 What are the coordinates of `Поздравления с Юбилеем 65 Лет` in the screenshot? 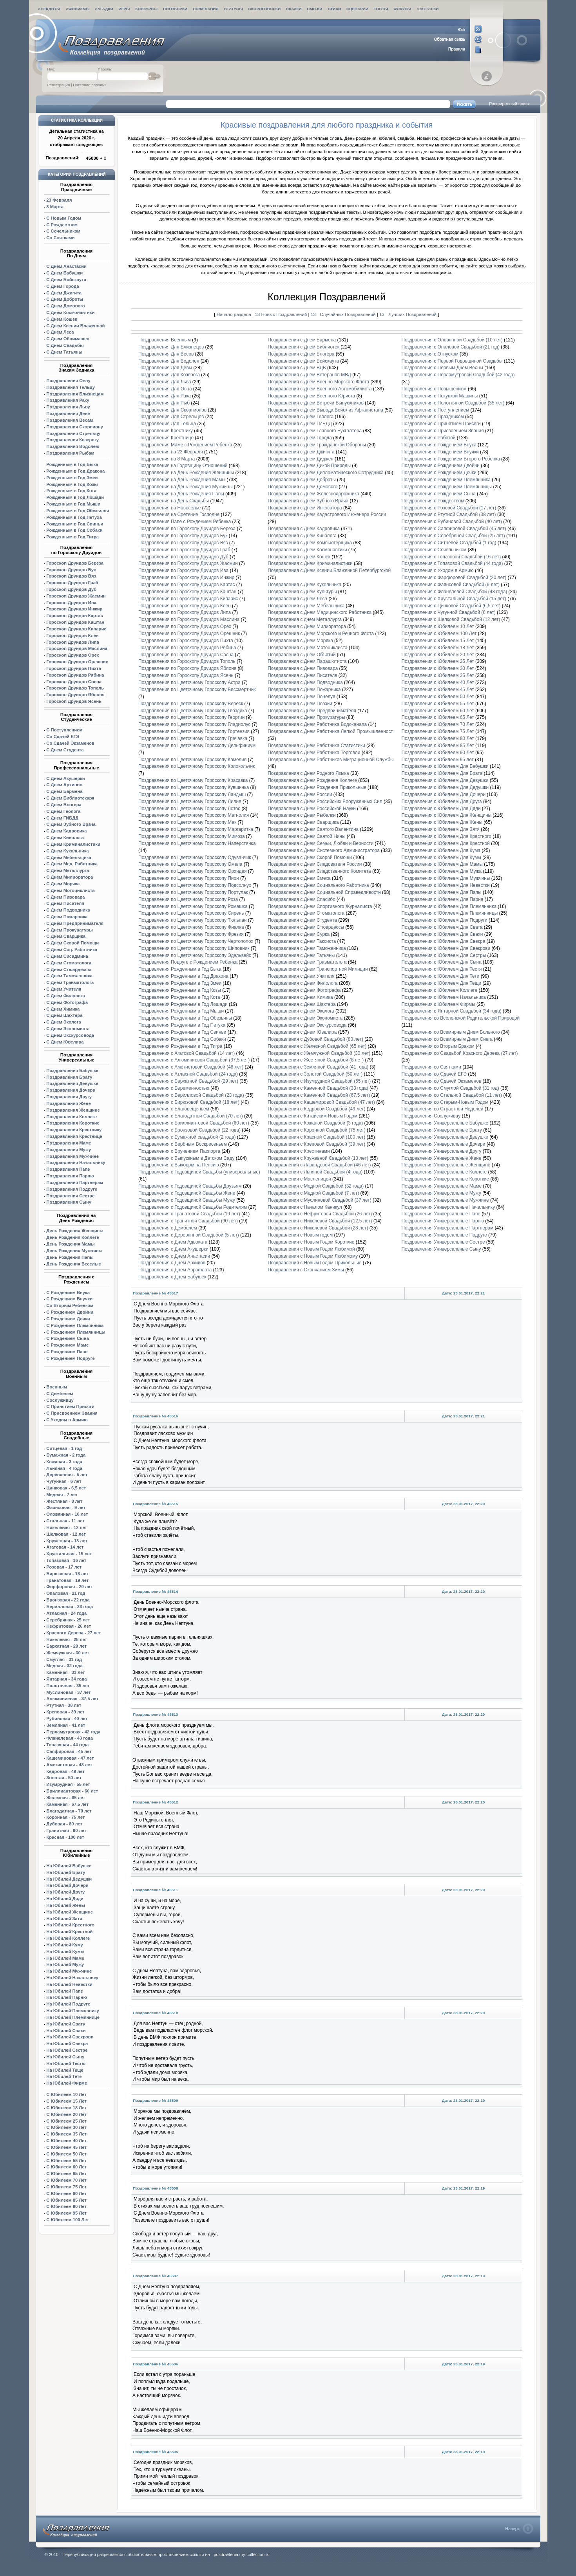 It's located at (437, 717).